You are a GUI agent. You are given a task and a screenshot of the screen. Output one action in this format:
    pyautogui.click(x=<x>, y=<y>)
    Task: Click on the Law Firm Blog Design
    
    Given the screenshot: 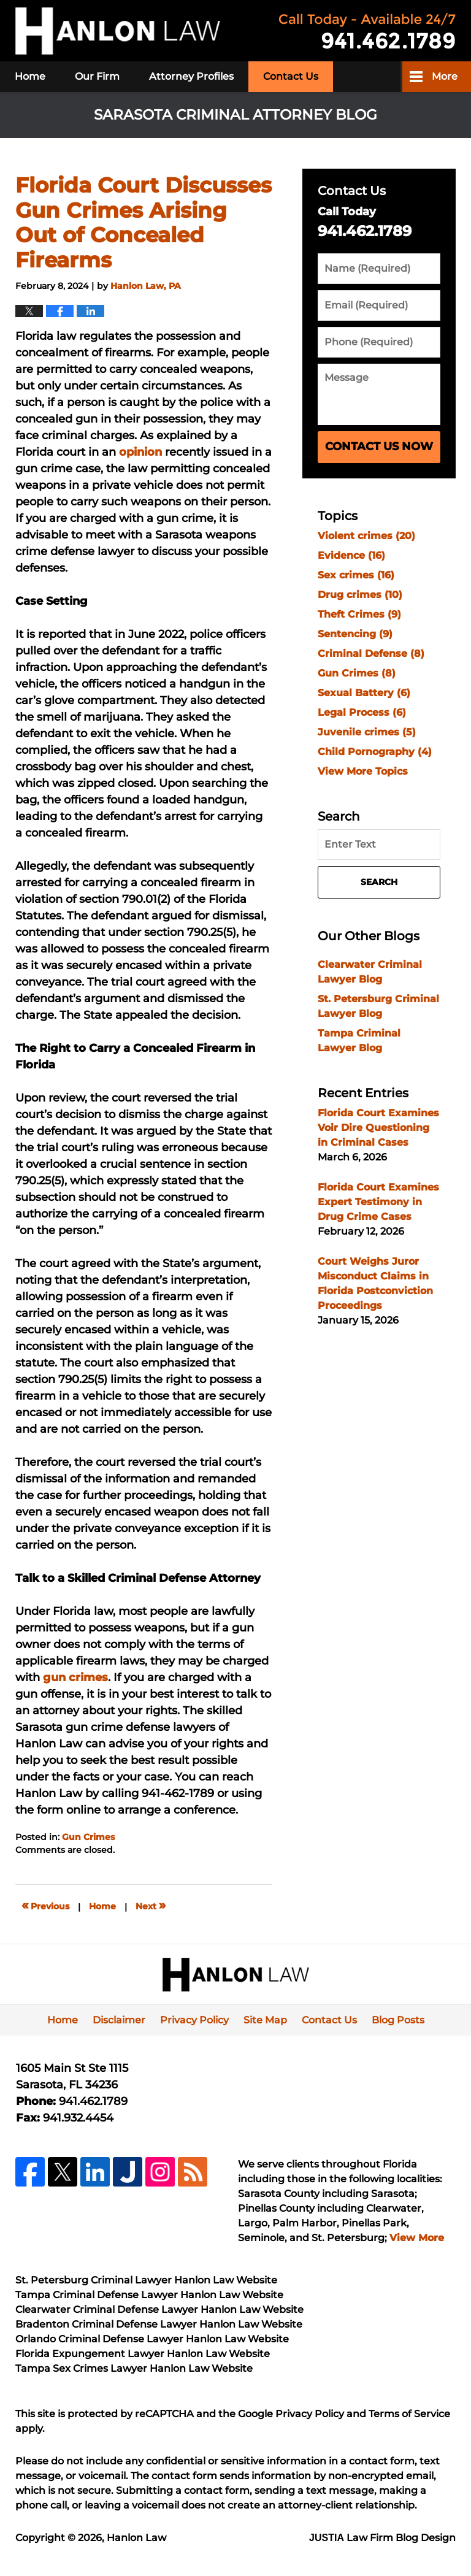 What is the action you would take?
    pyautogui.click(x=382, y=2537)
    